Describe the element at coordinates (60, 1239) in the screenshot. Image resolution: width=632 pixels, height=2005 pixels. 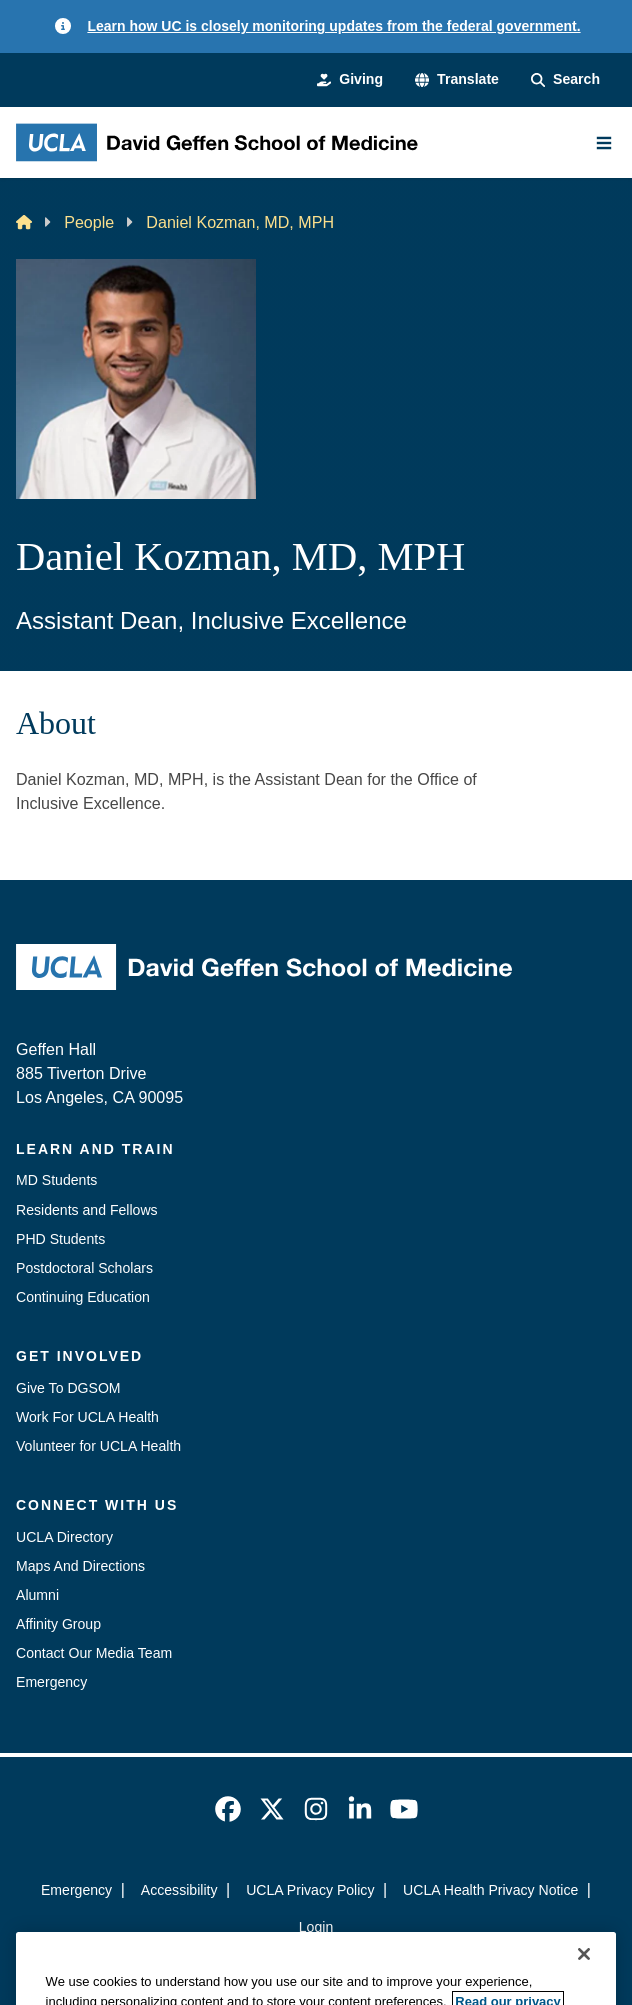
I see `PHD Students` at that location.